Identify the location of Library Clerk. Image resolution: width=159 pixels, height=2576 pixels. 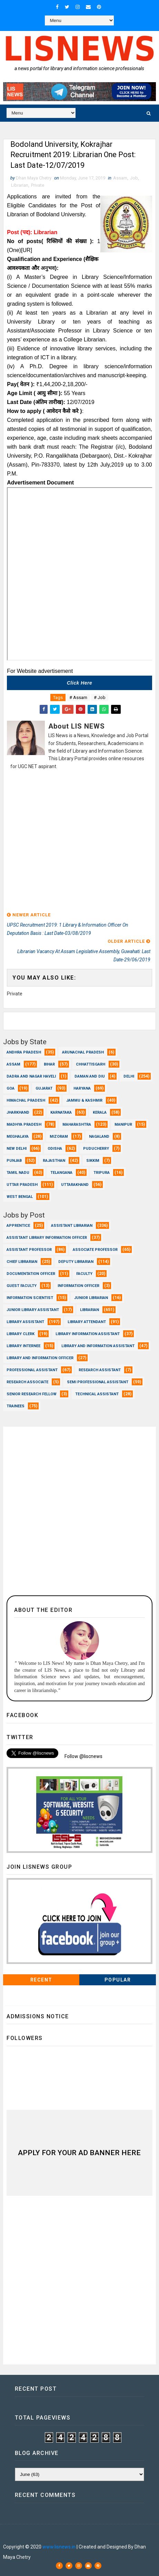
(20, 1334).